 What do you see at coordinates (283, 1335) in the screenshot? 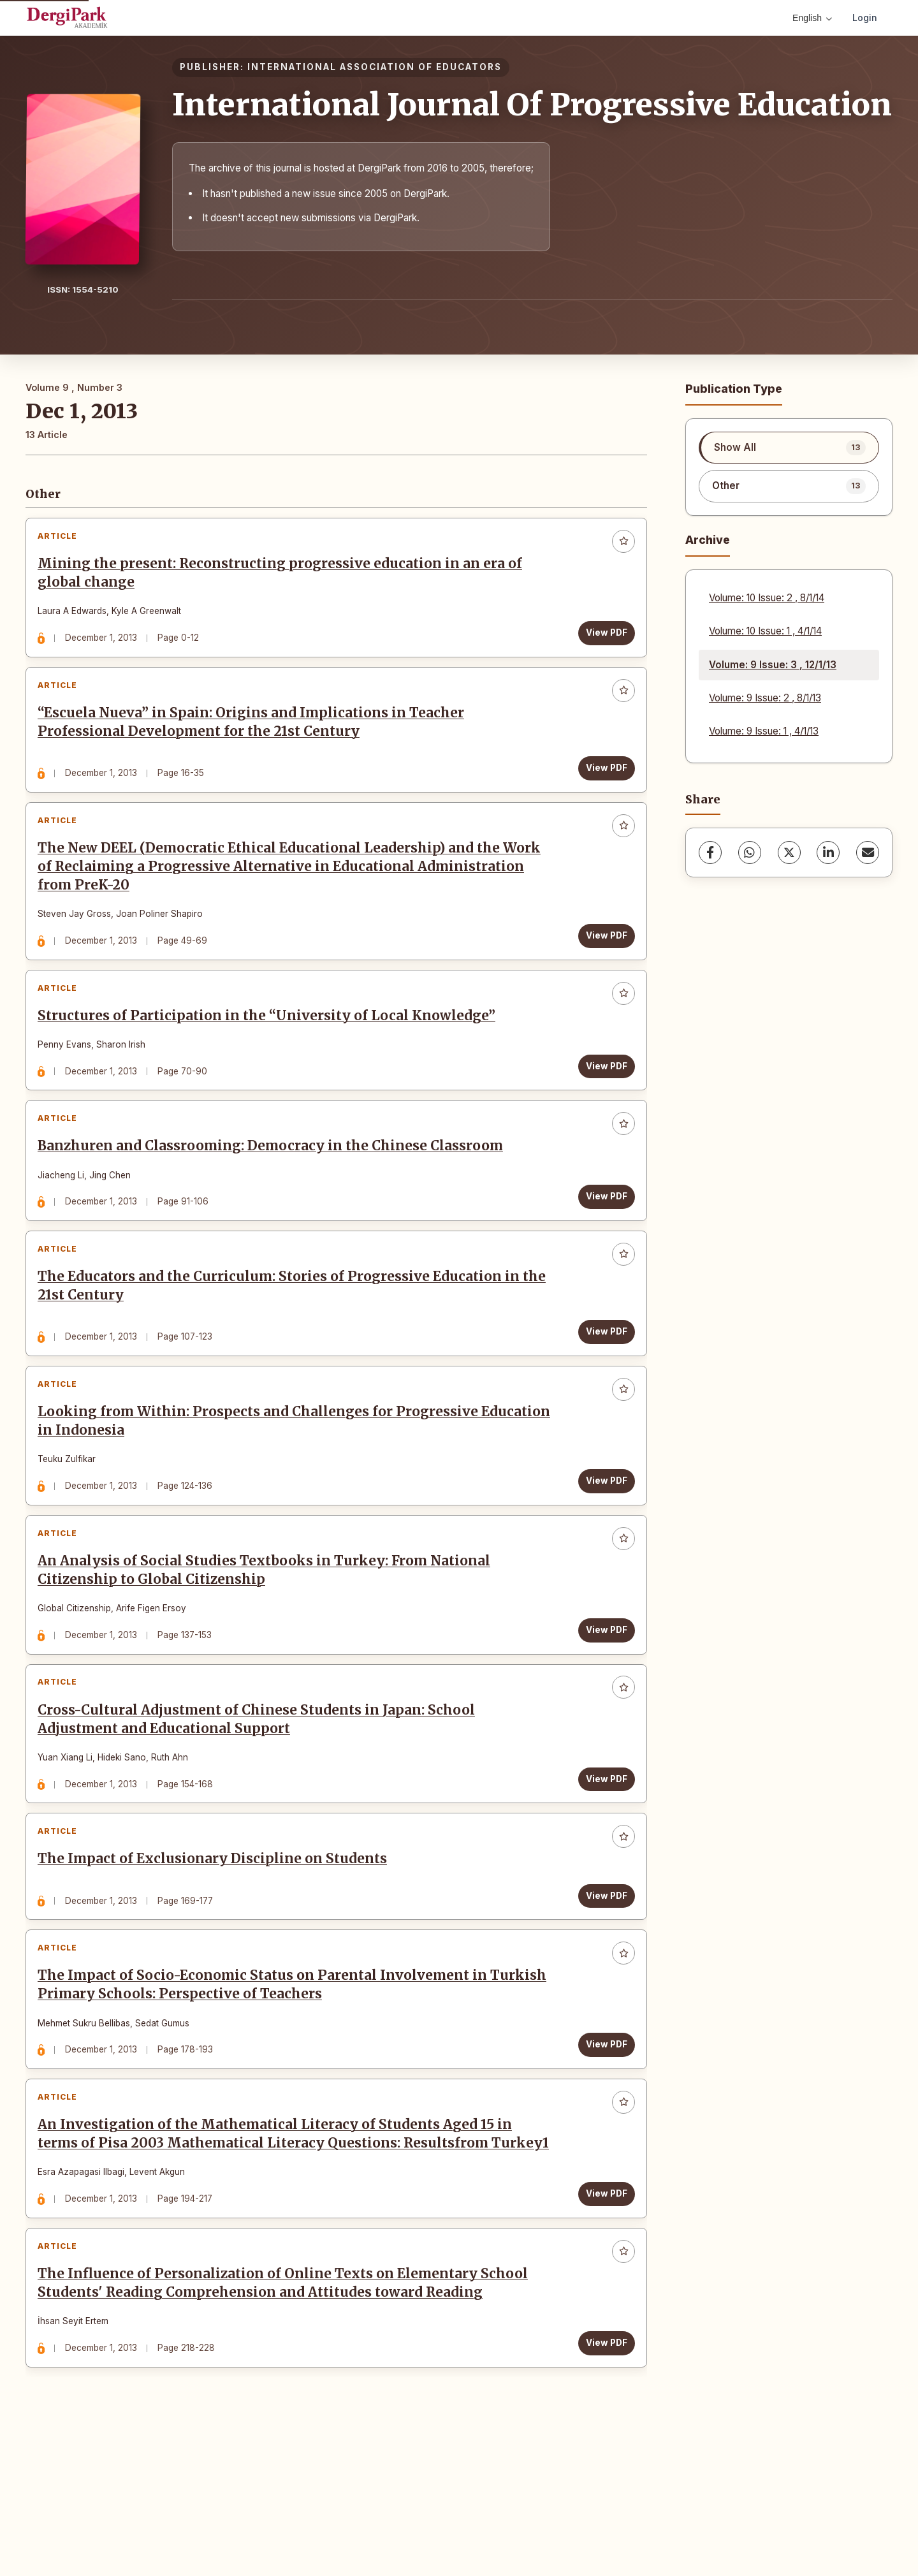
I see `The Educators and the Curriculum: Stories of Progressive Education in the 21st Century` at bounding box center [283, 1335].